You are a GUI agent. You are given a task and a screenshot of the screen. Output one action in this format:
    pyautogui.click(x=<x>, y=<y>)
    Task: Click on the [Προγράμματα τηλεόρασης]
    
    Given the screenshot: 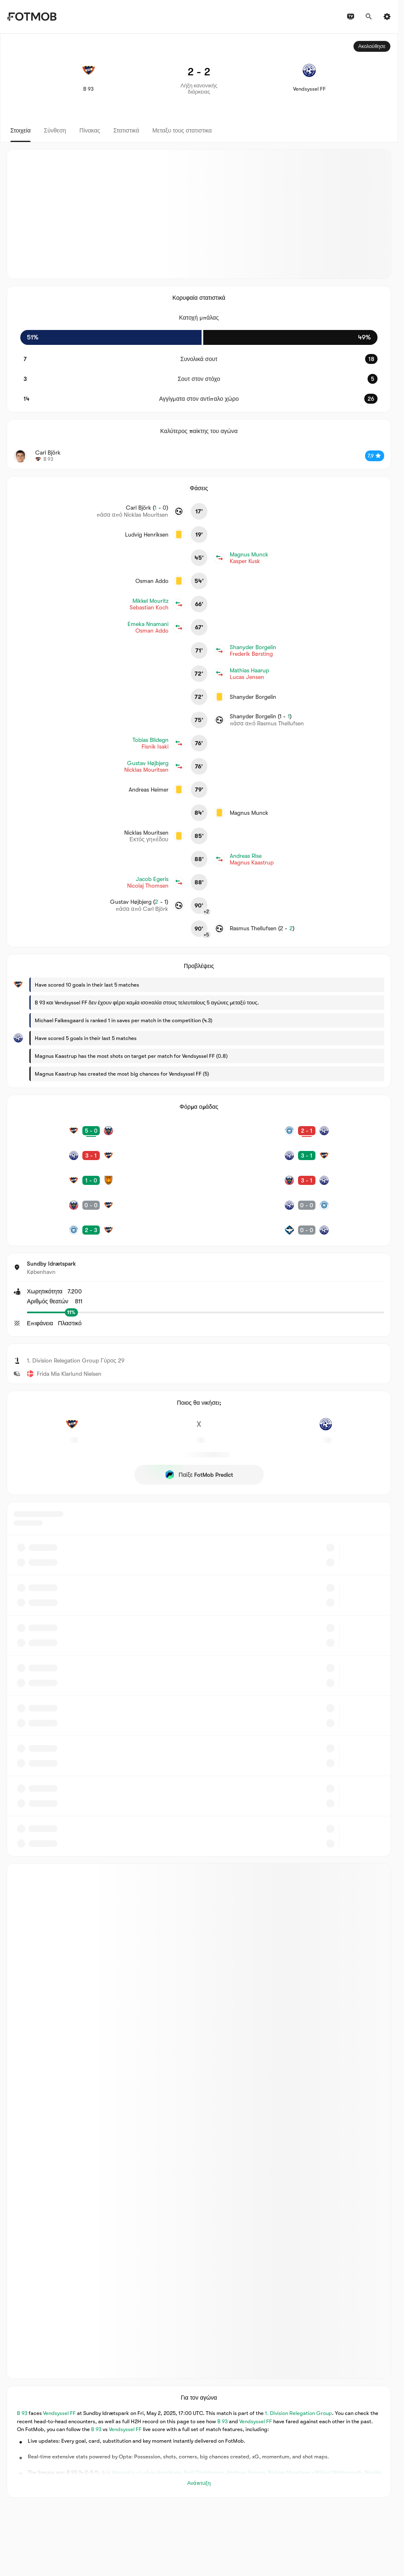 What is the action you would take?
    pyautogui.click(x=350, y=16)
    